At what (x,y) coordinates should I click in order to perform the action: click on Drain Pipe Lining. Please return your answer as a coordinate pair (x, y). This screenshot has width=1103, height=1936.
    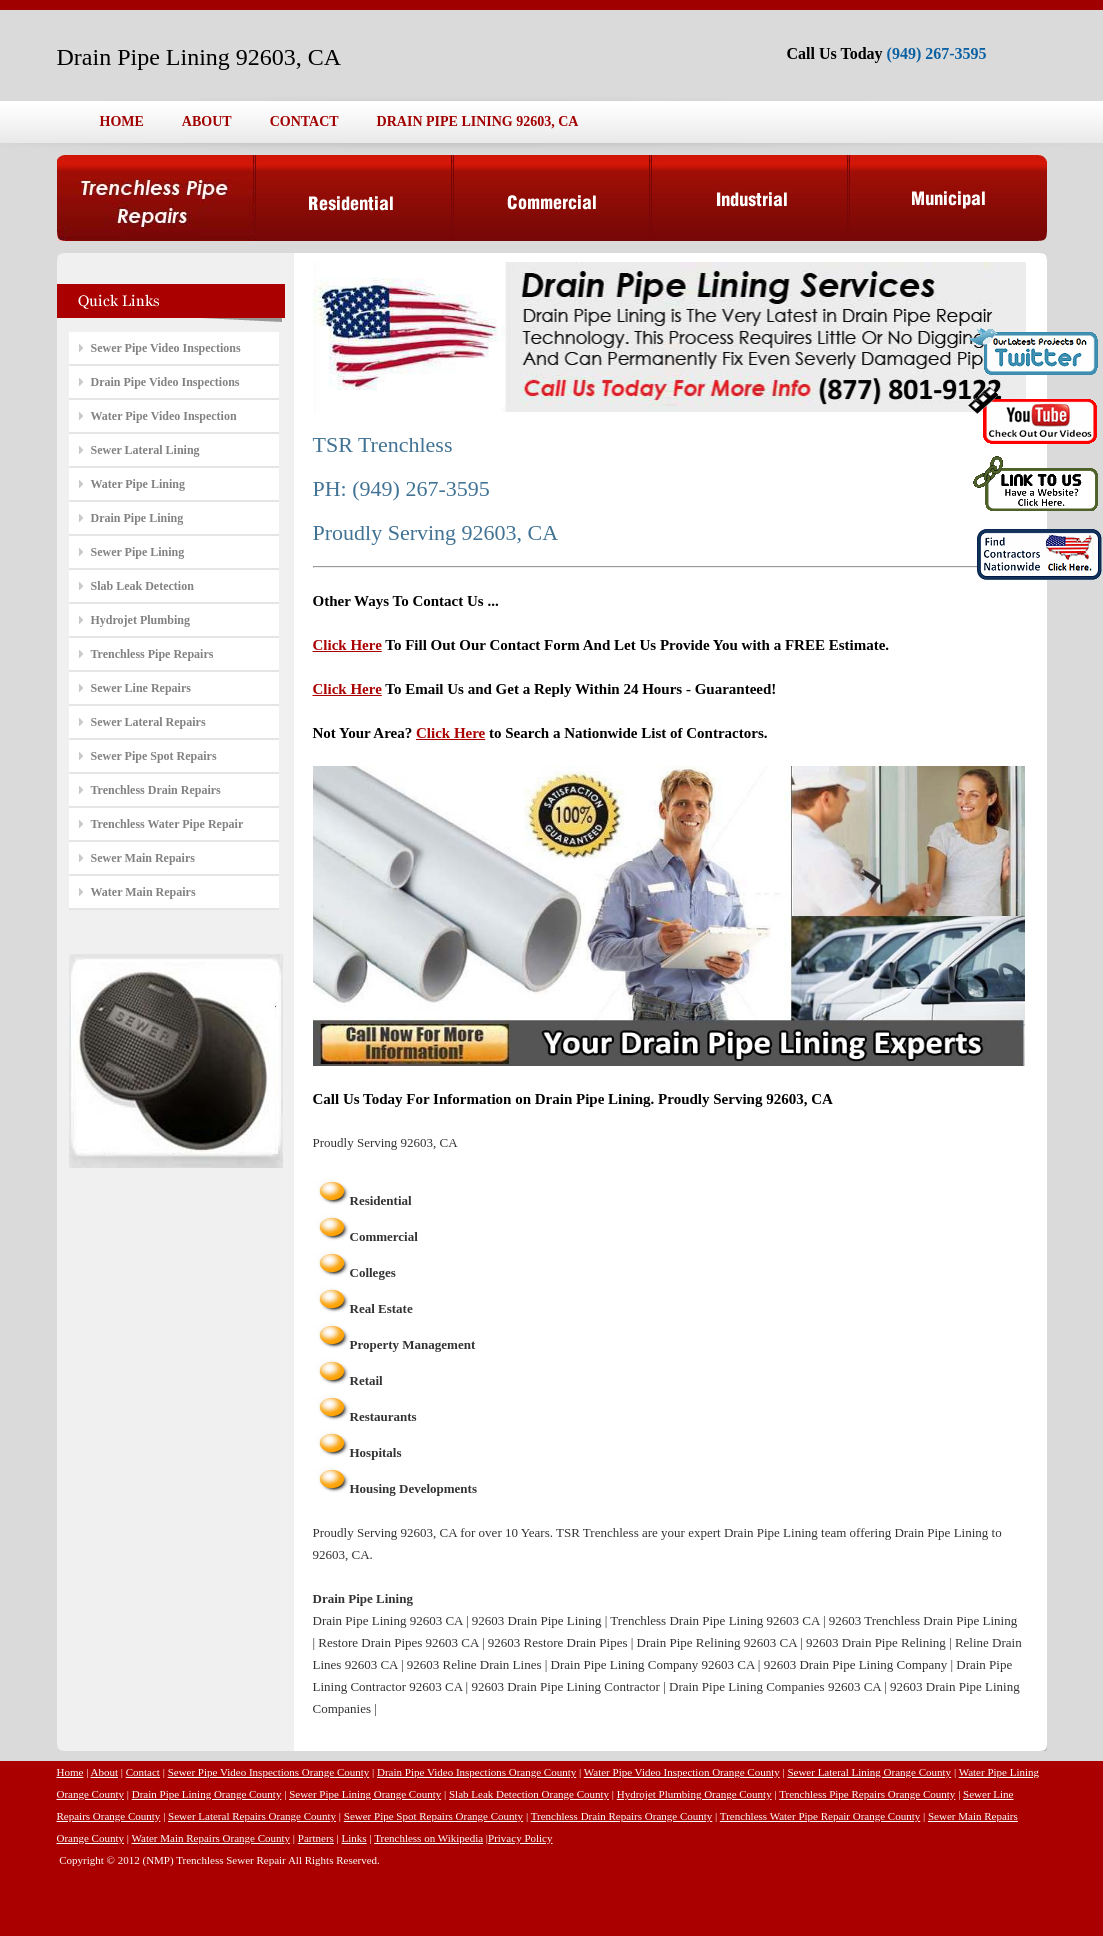
    Looking at the image, I should click on (137, 518).